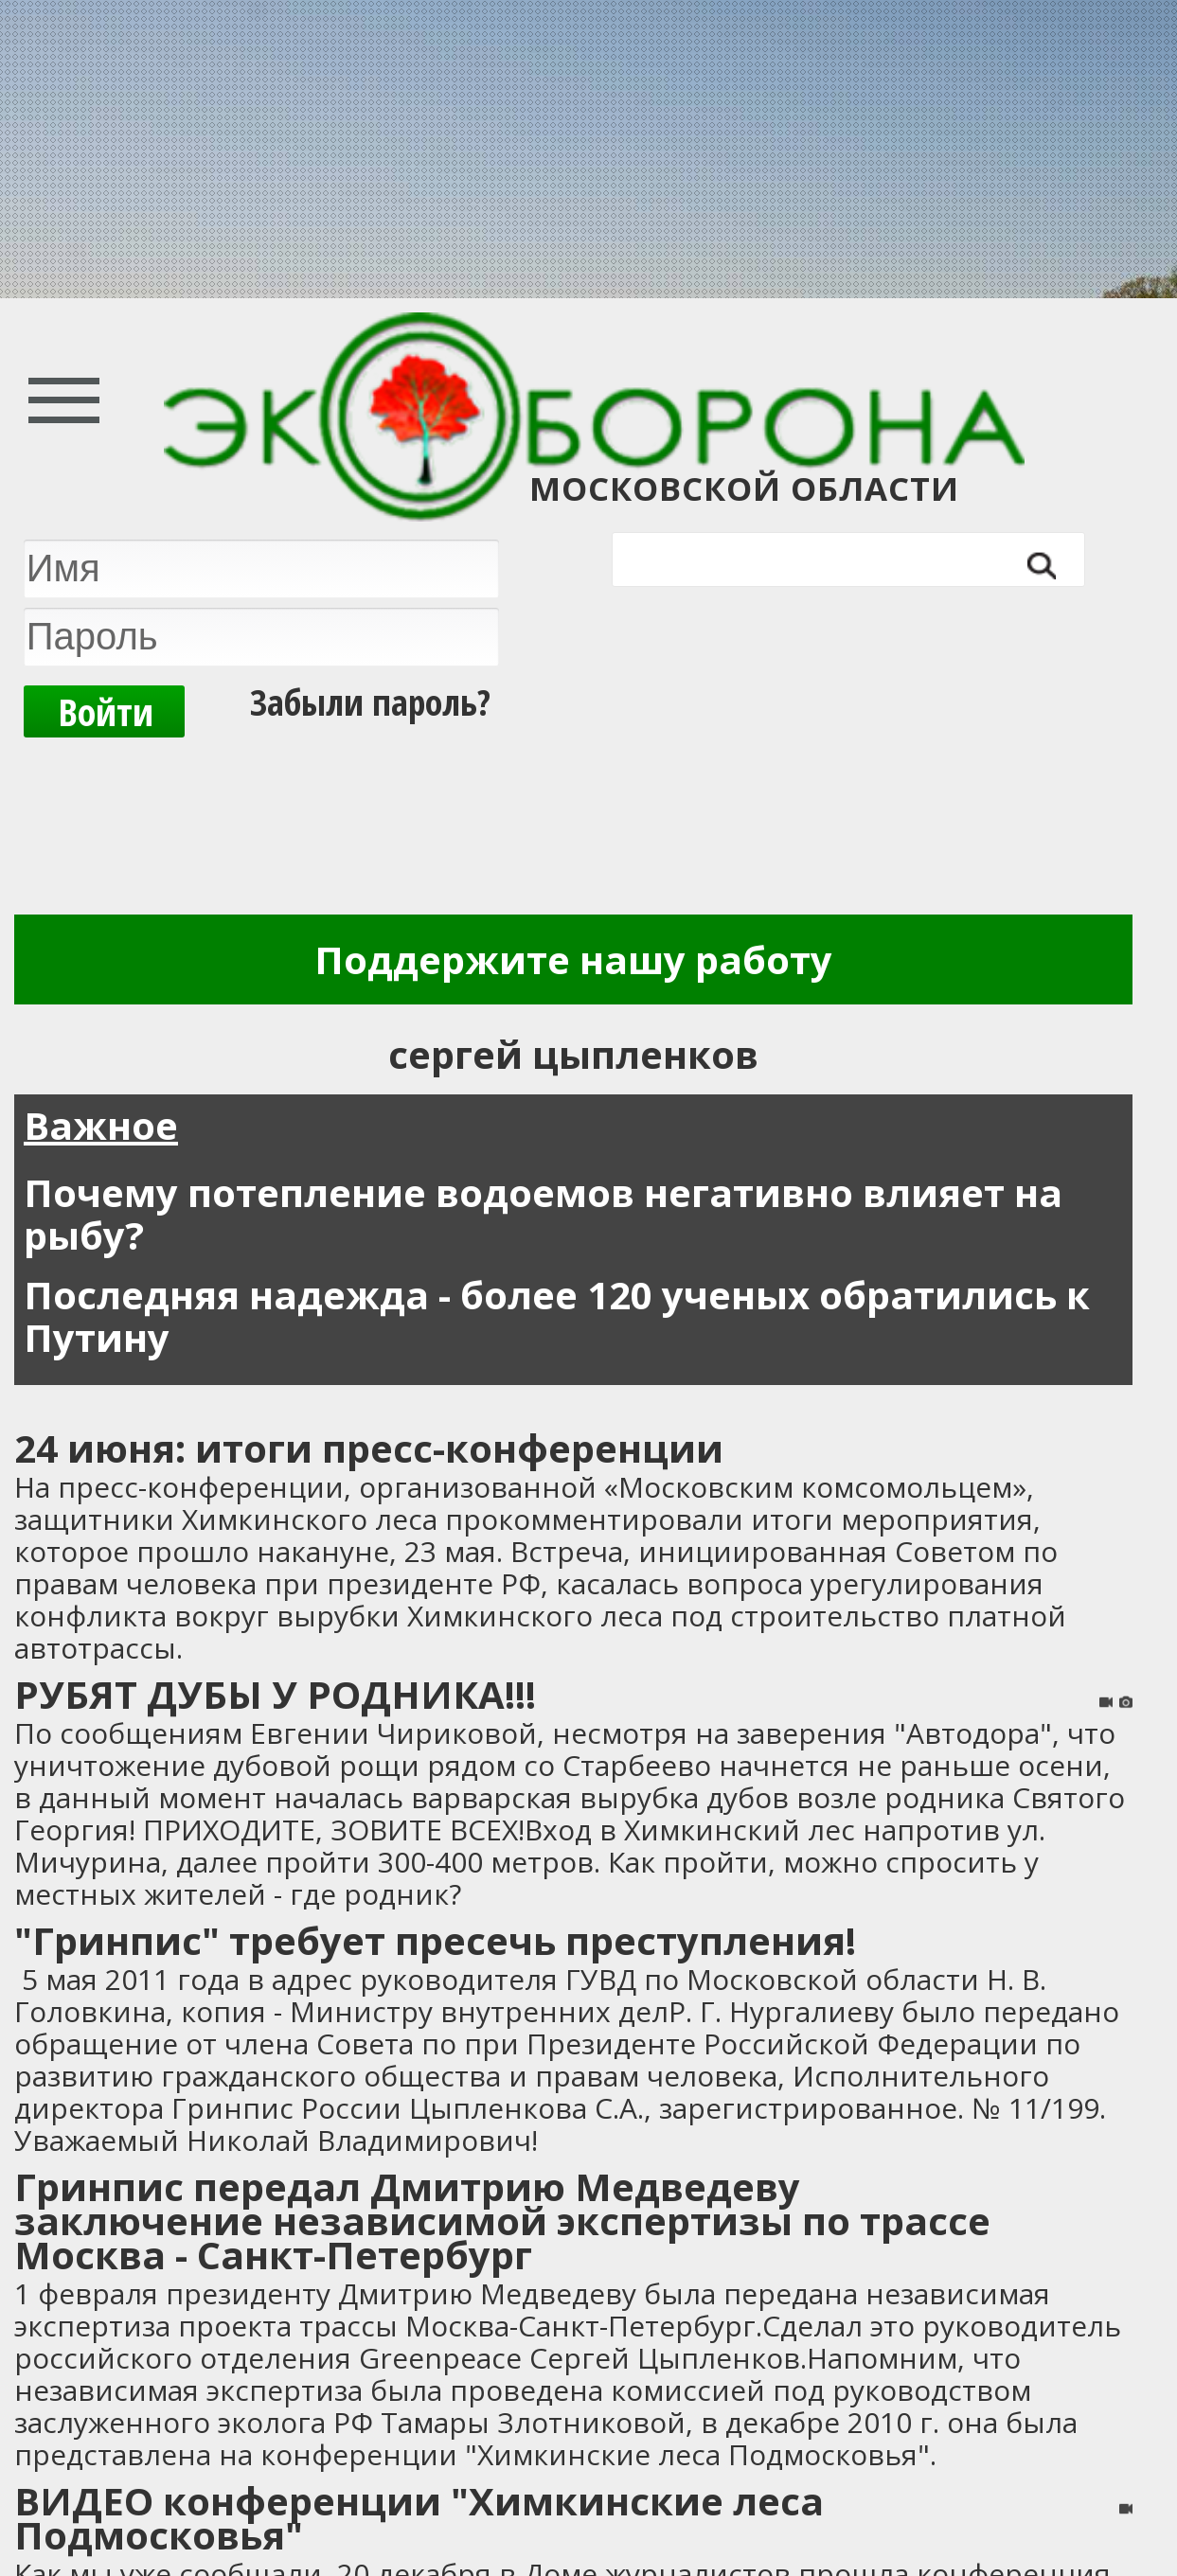 Image resolution: width=1177 pixels, height=2576 pixels. What do you see at coordinates (435, 1940) in the screenshot?
I see `"Гринпис" требует пресечь преступления!` at bounding box center [435, 1940].